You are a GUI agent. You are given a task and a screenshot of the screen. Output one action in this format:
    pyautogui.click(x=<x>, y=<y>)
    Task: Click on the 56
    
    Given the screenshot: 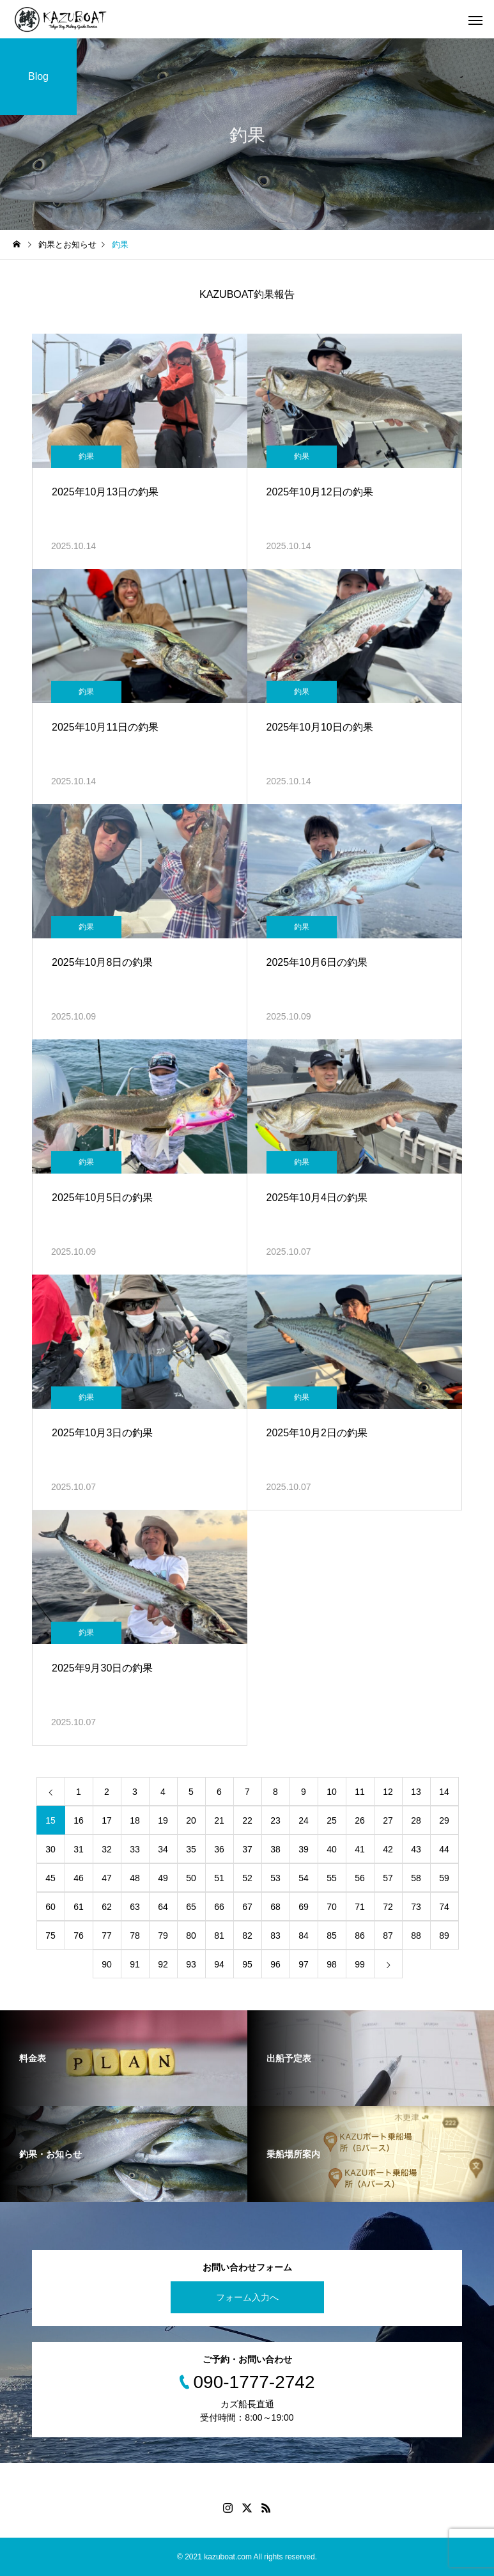 What is the action you would take?
    pyautogui.click(x=360, y=1878)
    